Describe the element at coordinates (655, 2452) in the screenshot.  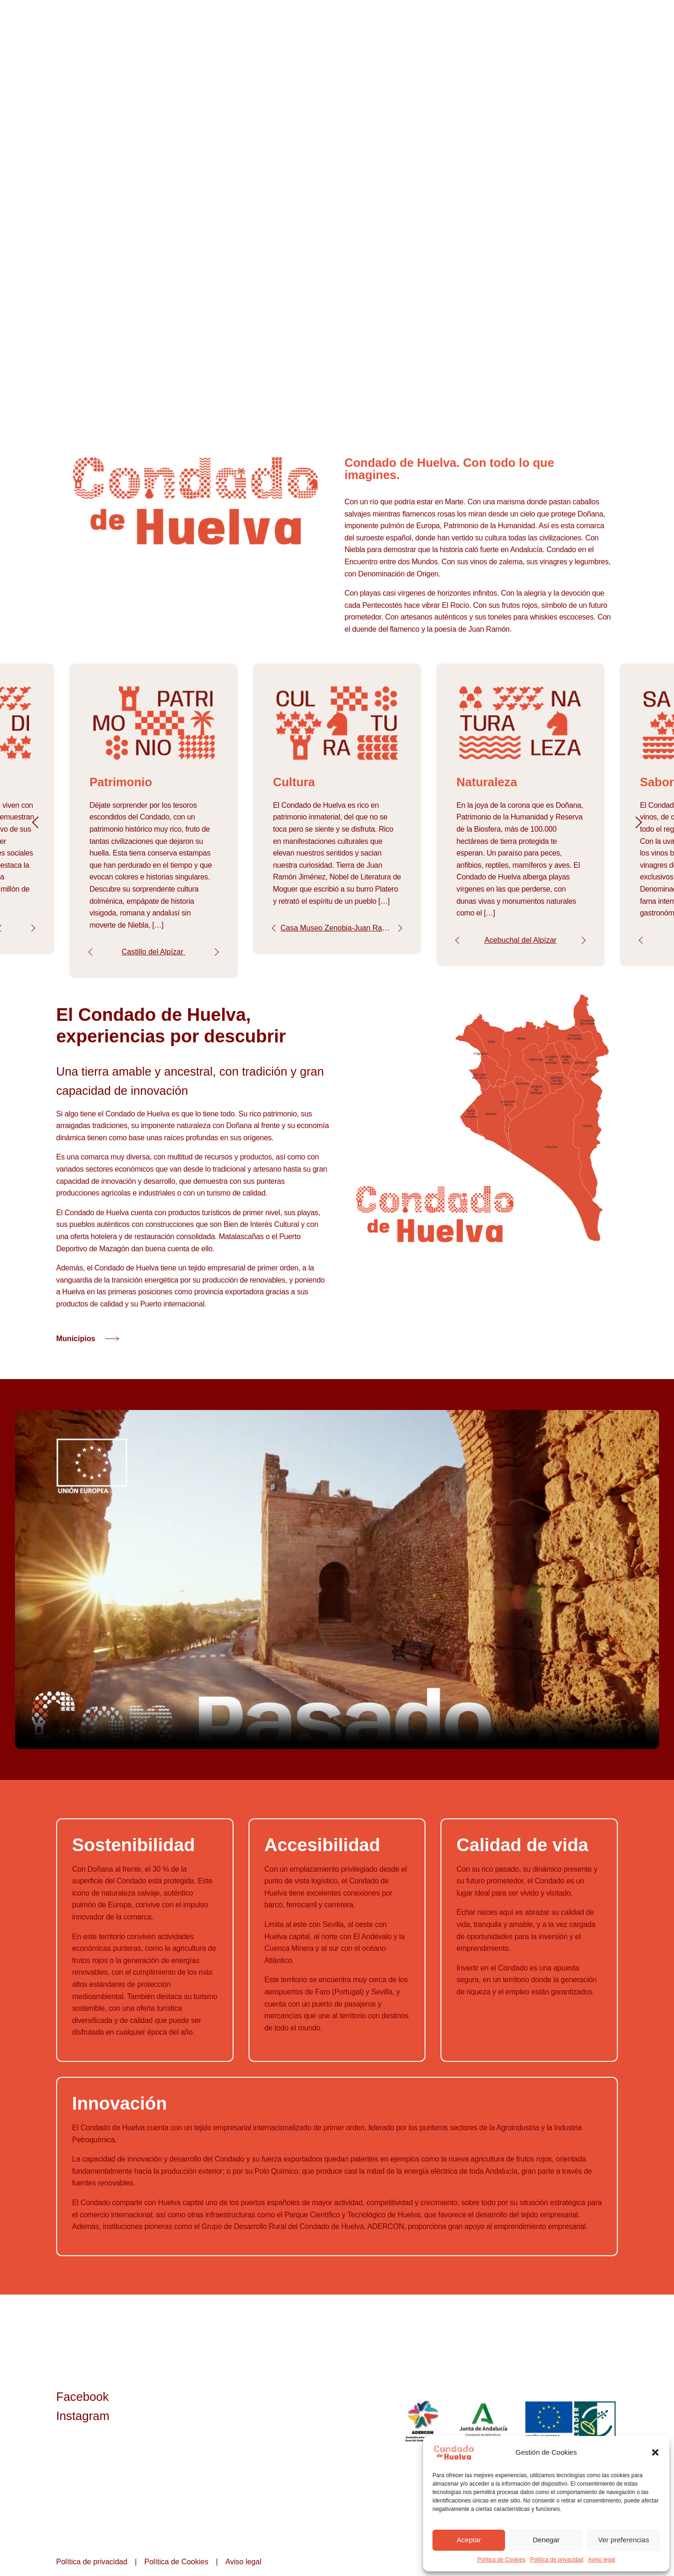
I see `[button]` at that location.